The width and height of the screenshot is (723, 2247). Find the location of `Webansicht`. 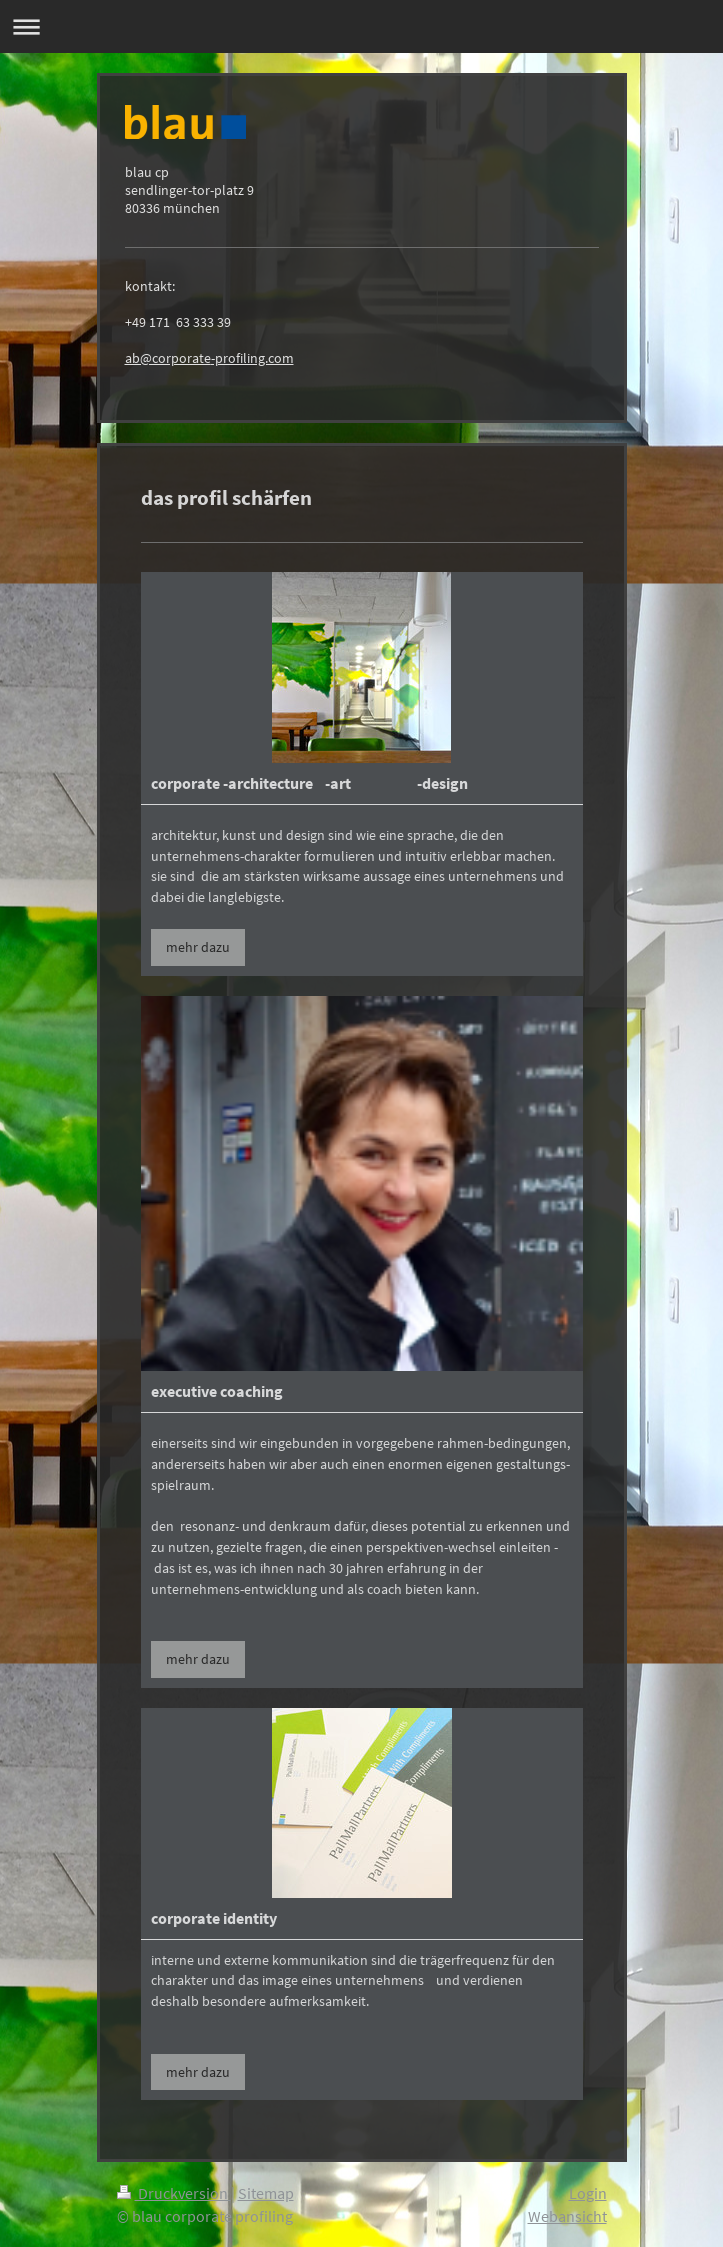

Webansicht is located at coordinates (567, 2216).